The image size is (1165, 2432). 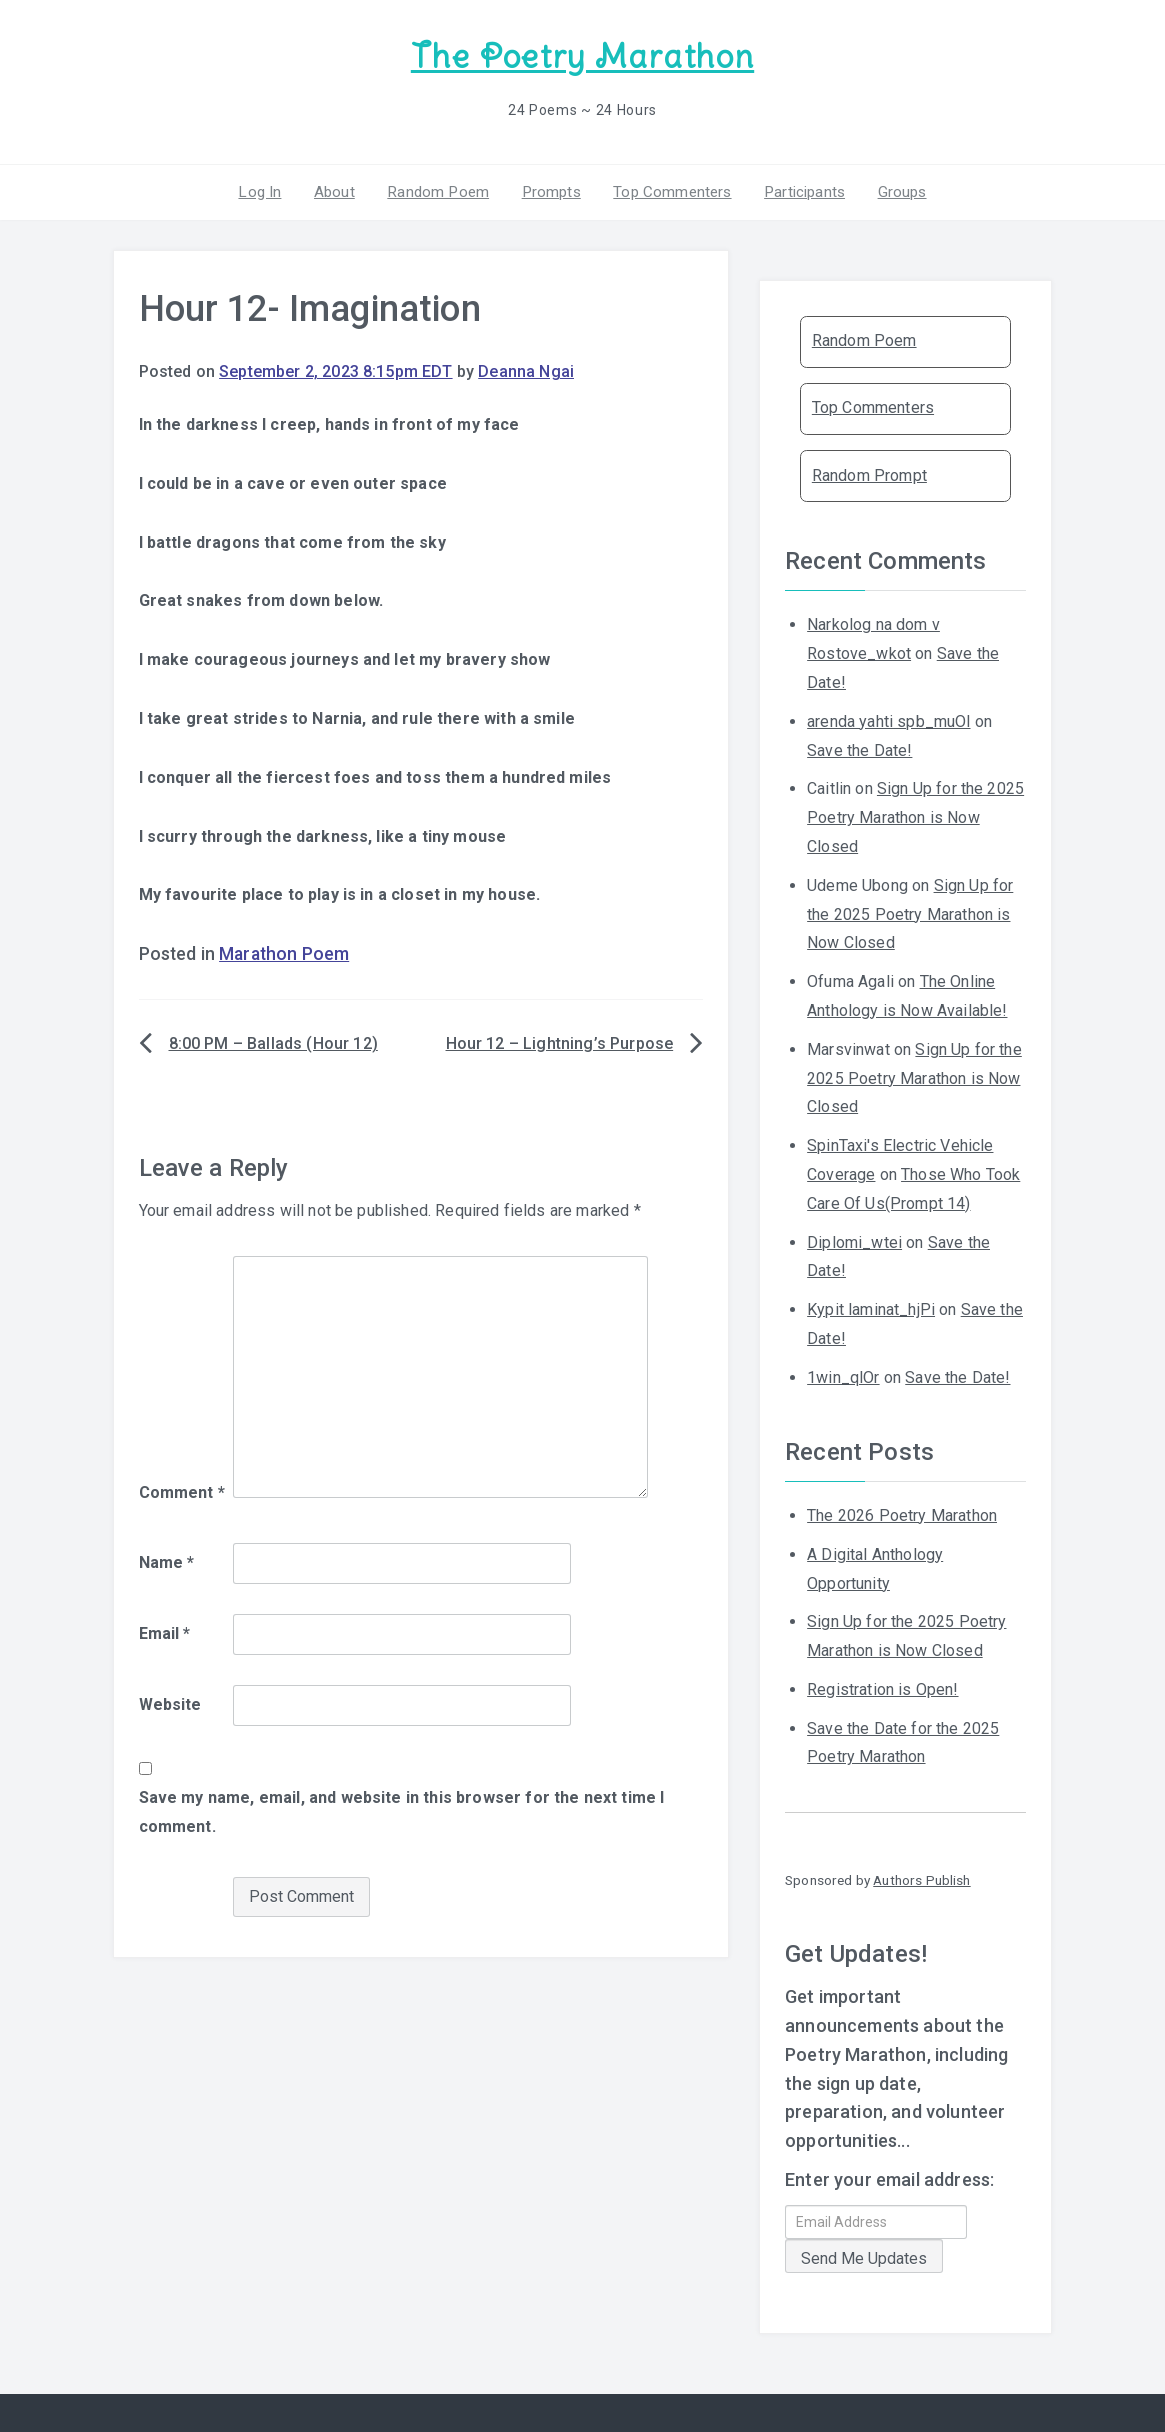 I want to click on Authors Publish, so click(x=921, y=1878).